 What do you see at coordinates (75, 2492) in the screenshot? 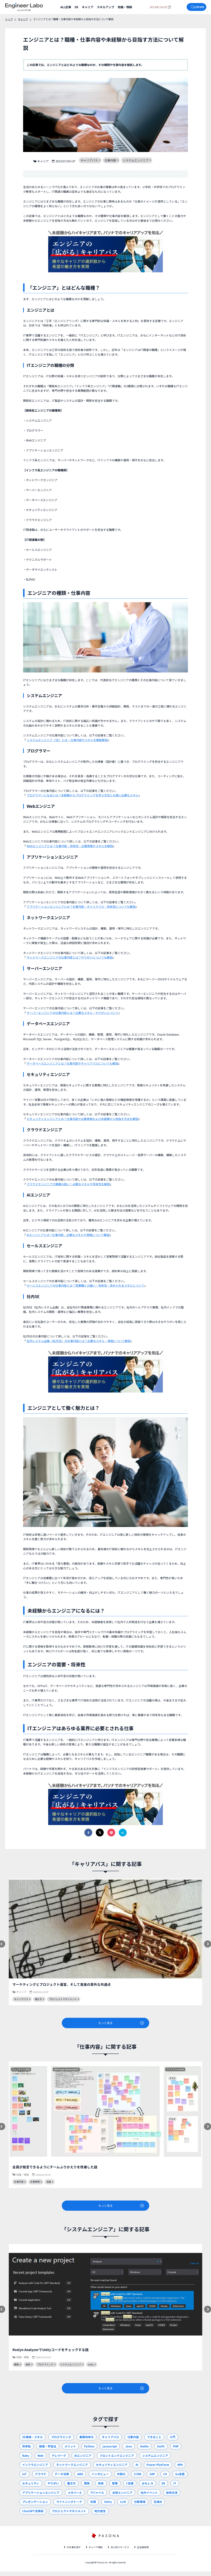
I see `メタバース` at bounding box center [75, 2492].